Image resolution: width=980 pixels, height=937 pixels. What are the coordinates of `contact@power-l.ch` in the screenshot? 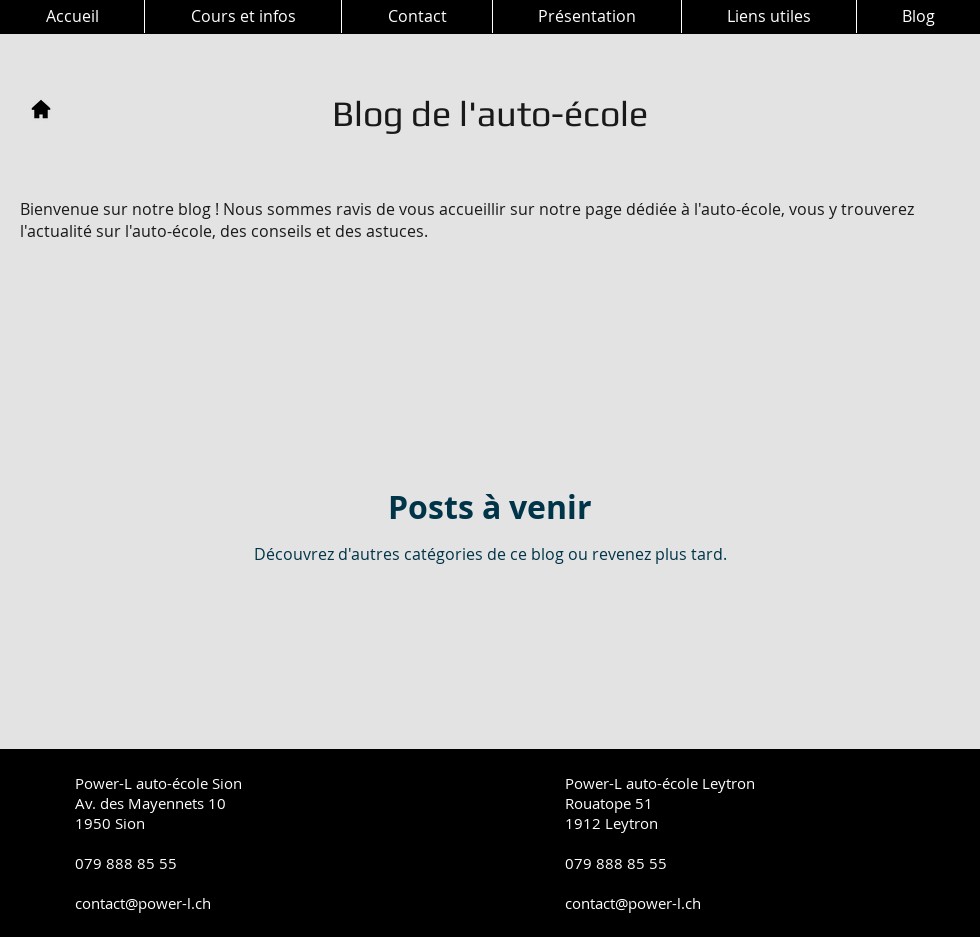 It's located at (143, 903).